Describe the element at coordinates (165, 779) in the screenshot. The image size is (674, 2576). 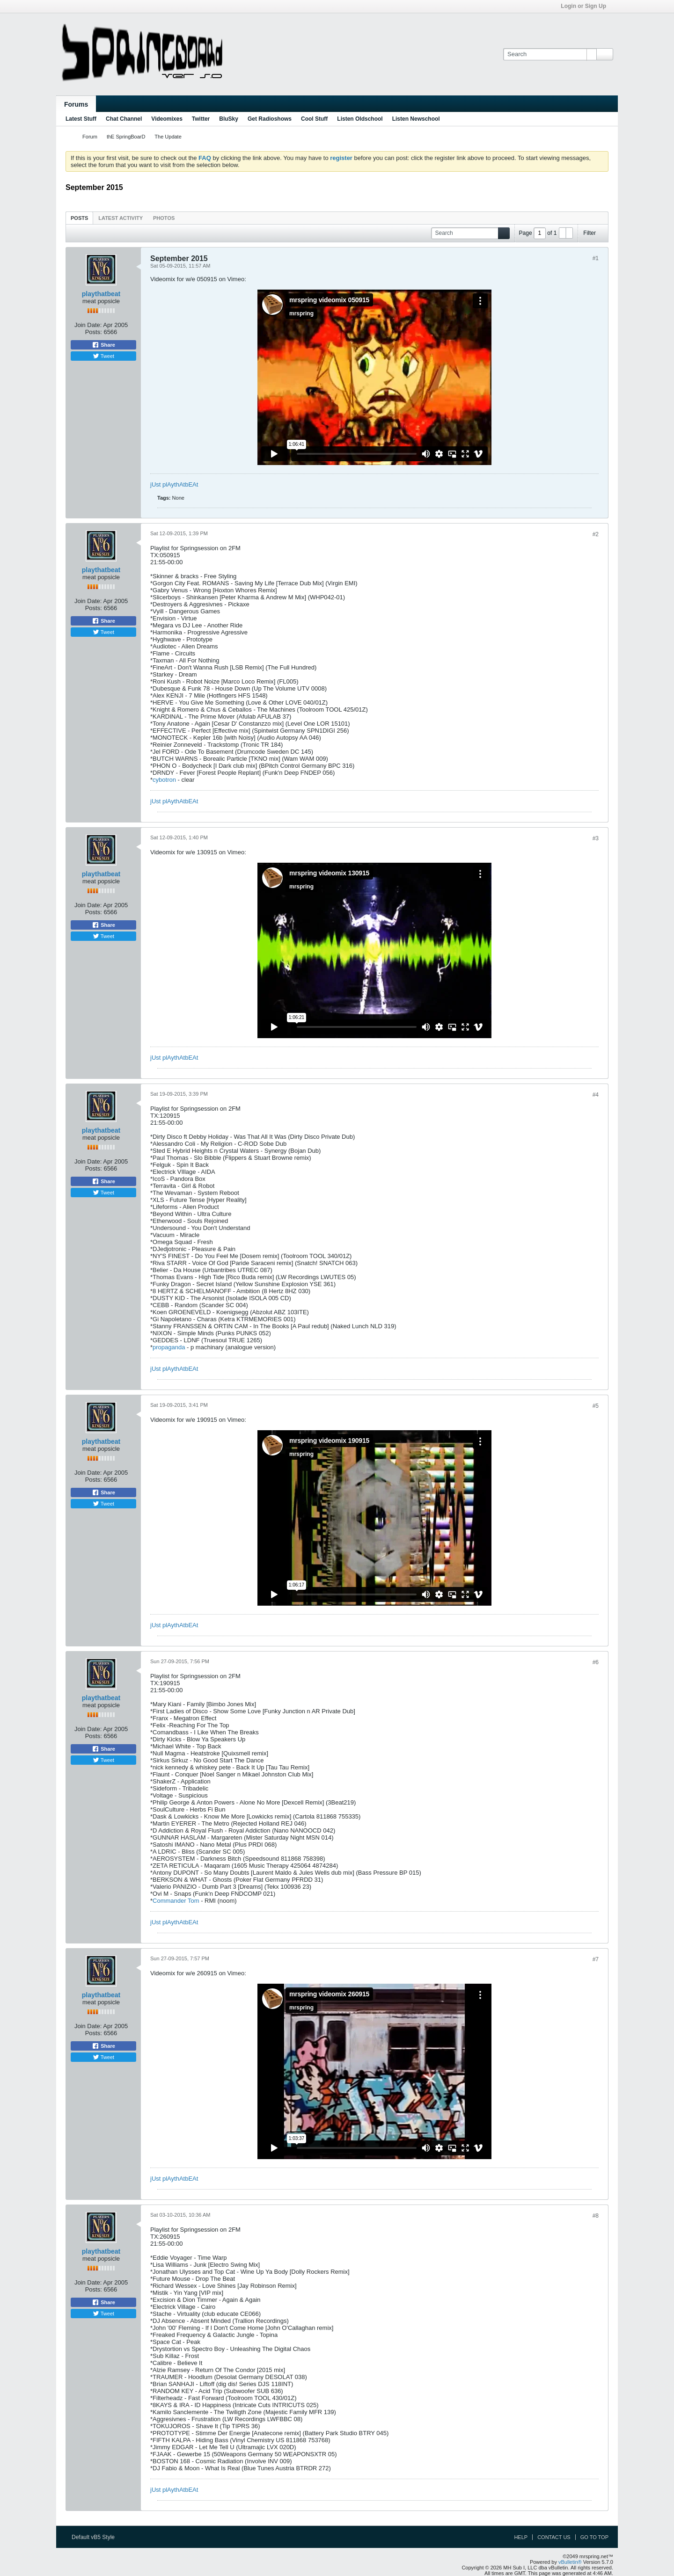
I see `cybotron` at that location.